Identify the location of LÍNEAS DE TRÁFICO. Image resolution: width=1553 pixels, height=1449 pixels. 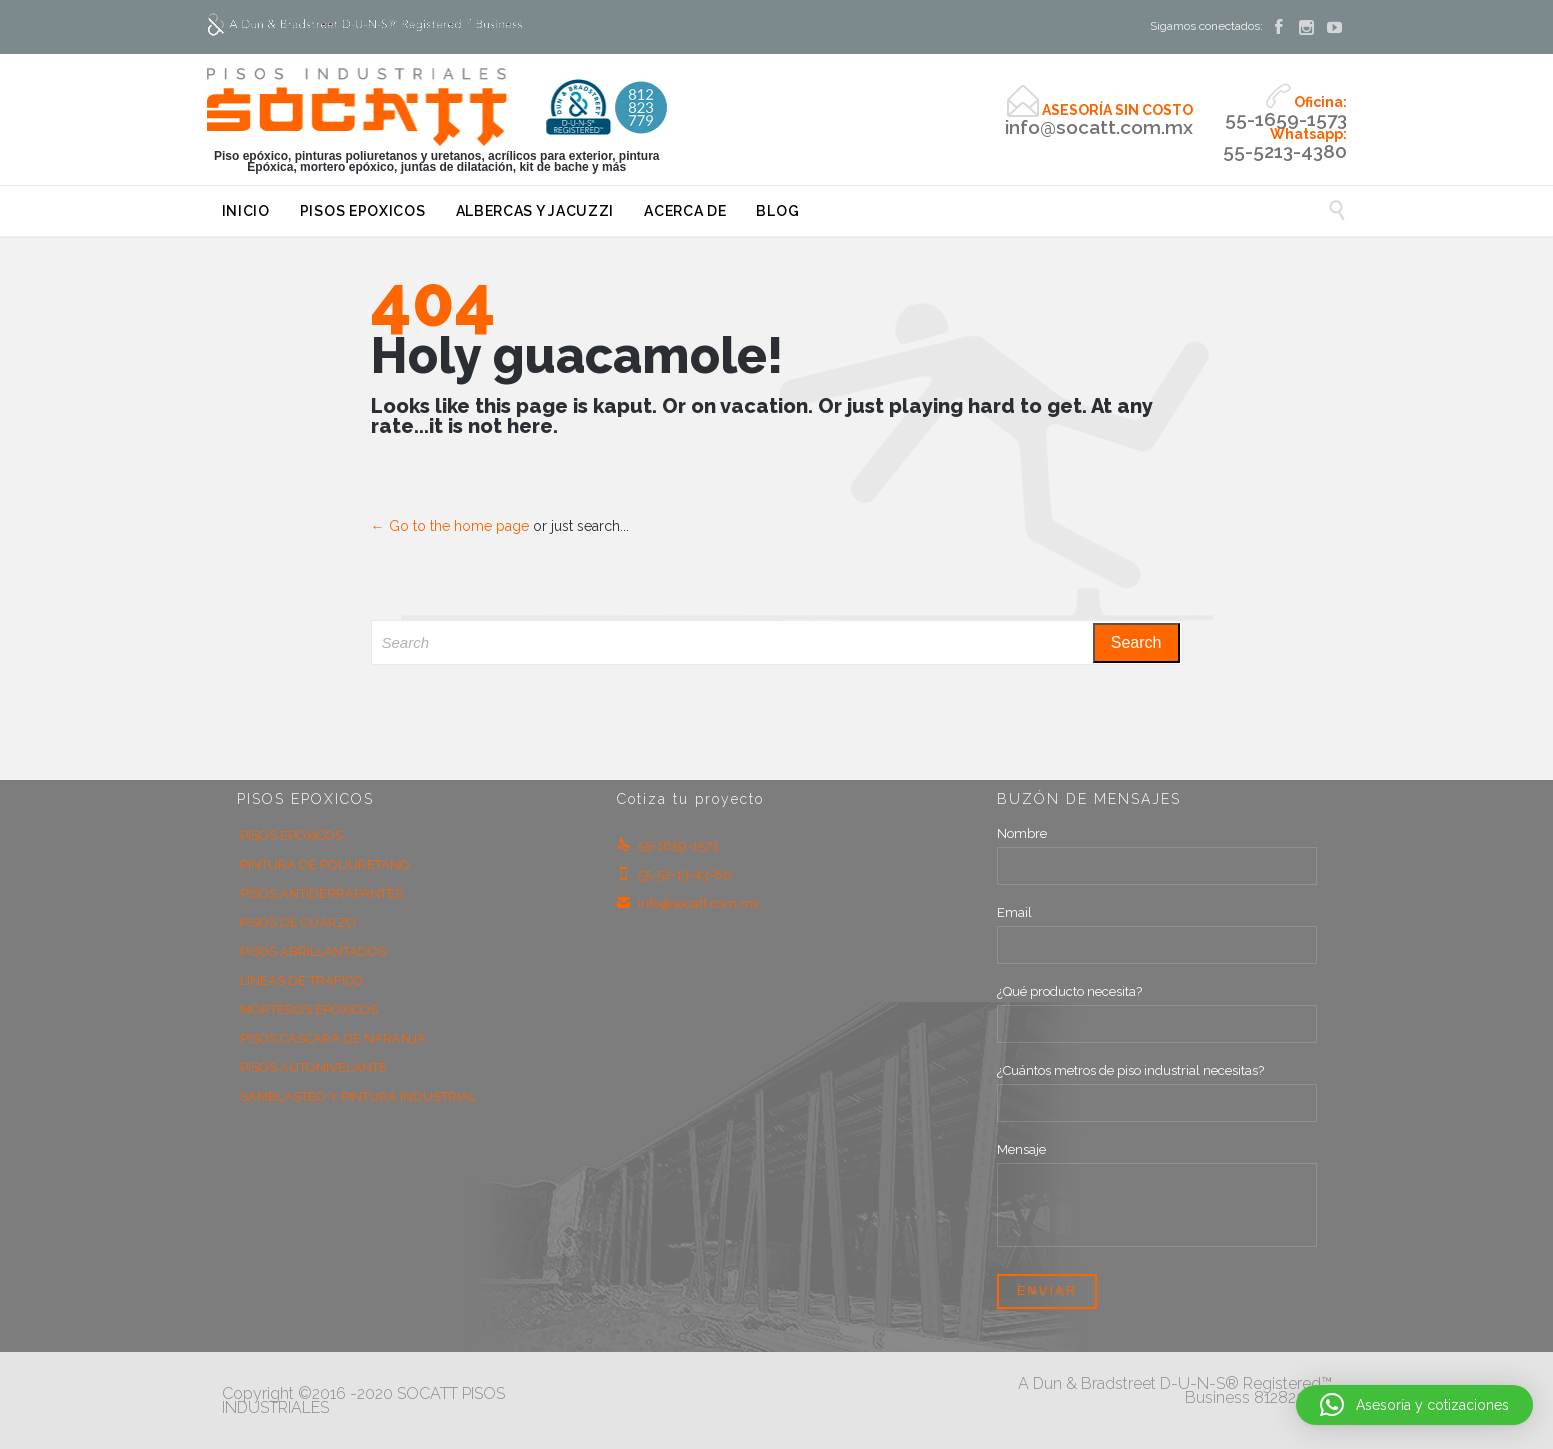
(301, 980).